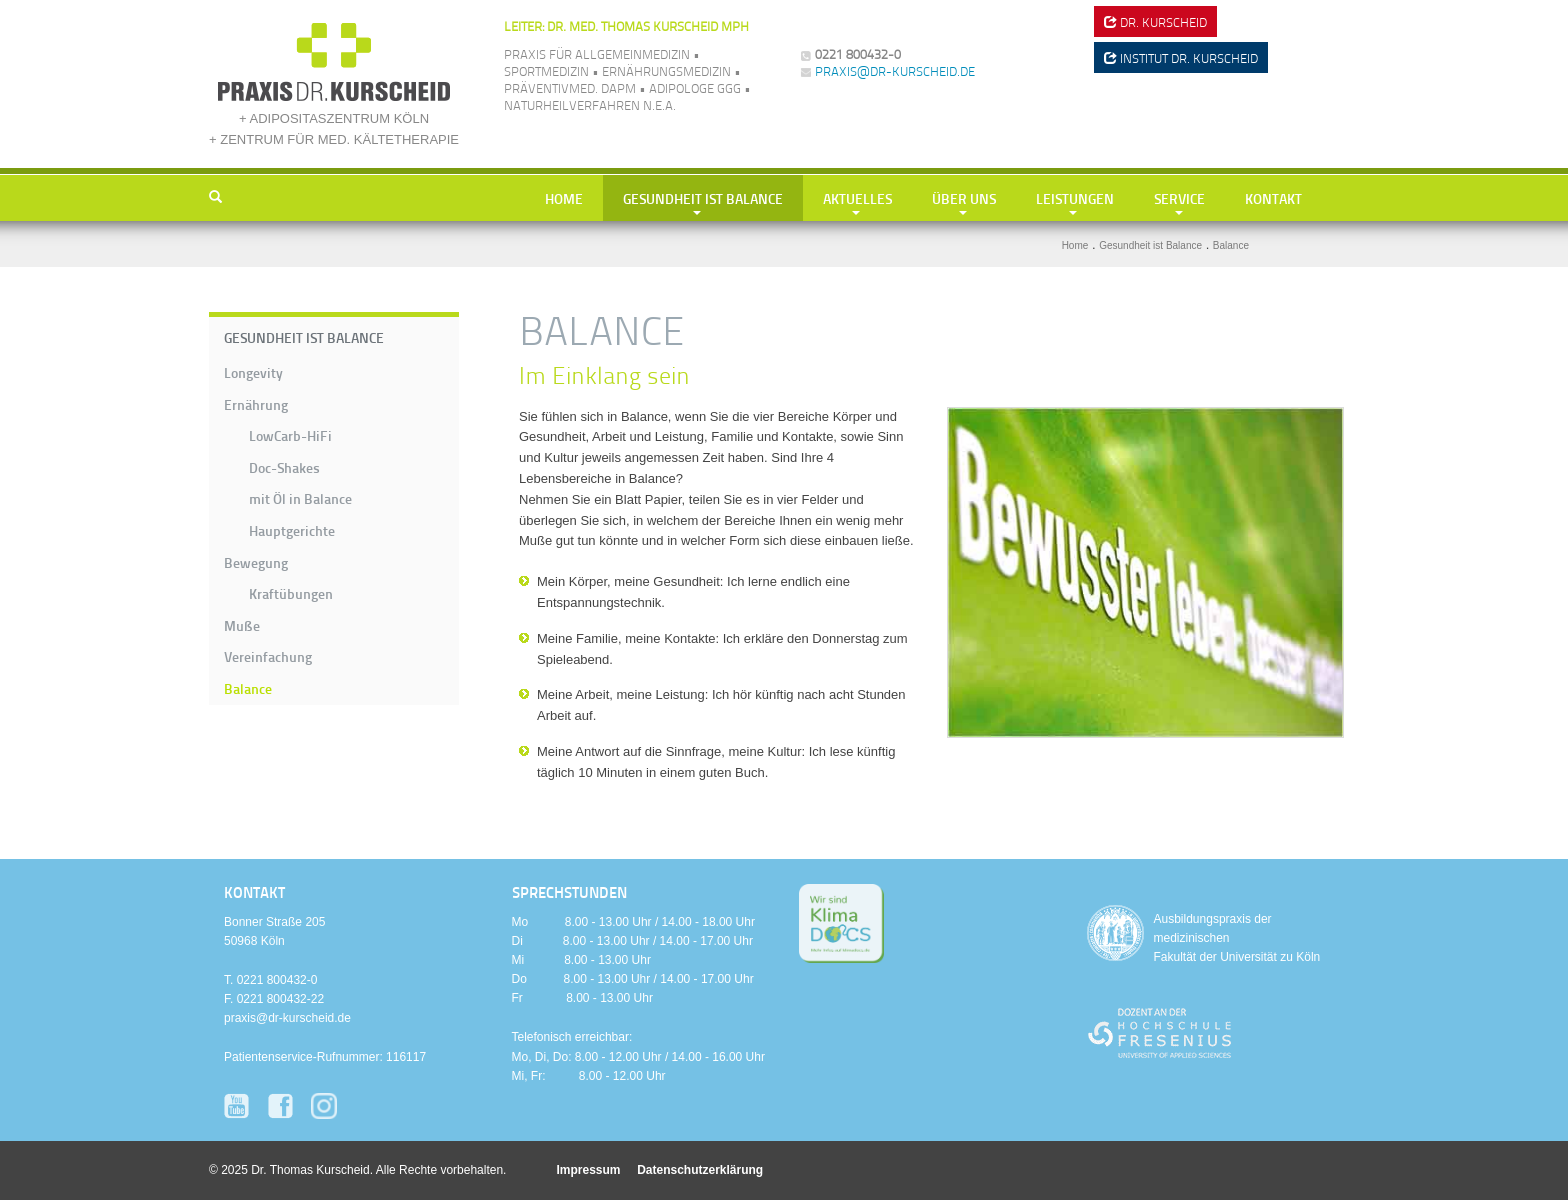 The image size is (1568, 1200). What do you see at coordinates (703, 198) in the screenshot?
I see `Gesundheit ist Balance` at bounding box center [703, 198].